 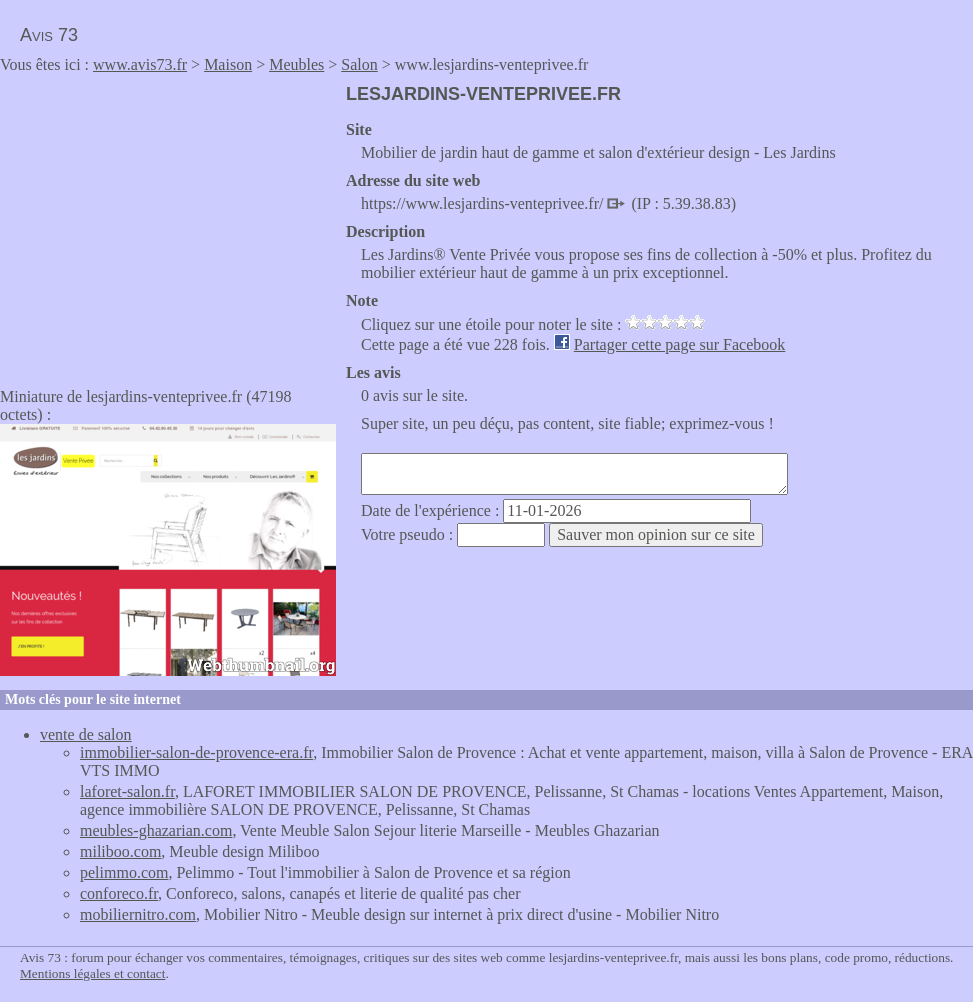 I want to click on mobiliernitro.com, so click(x=138, y=914).